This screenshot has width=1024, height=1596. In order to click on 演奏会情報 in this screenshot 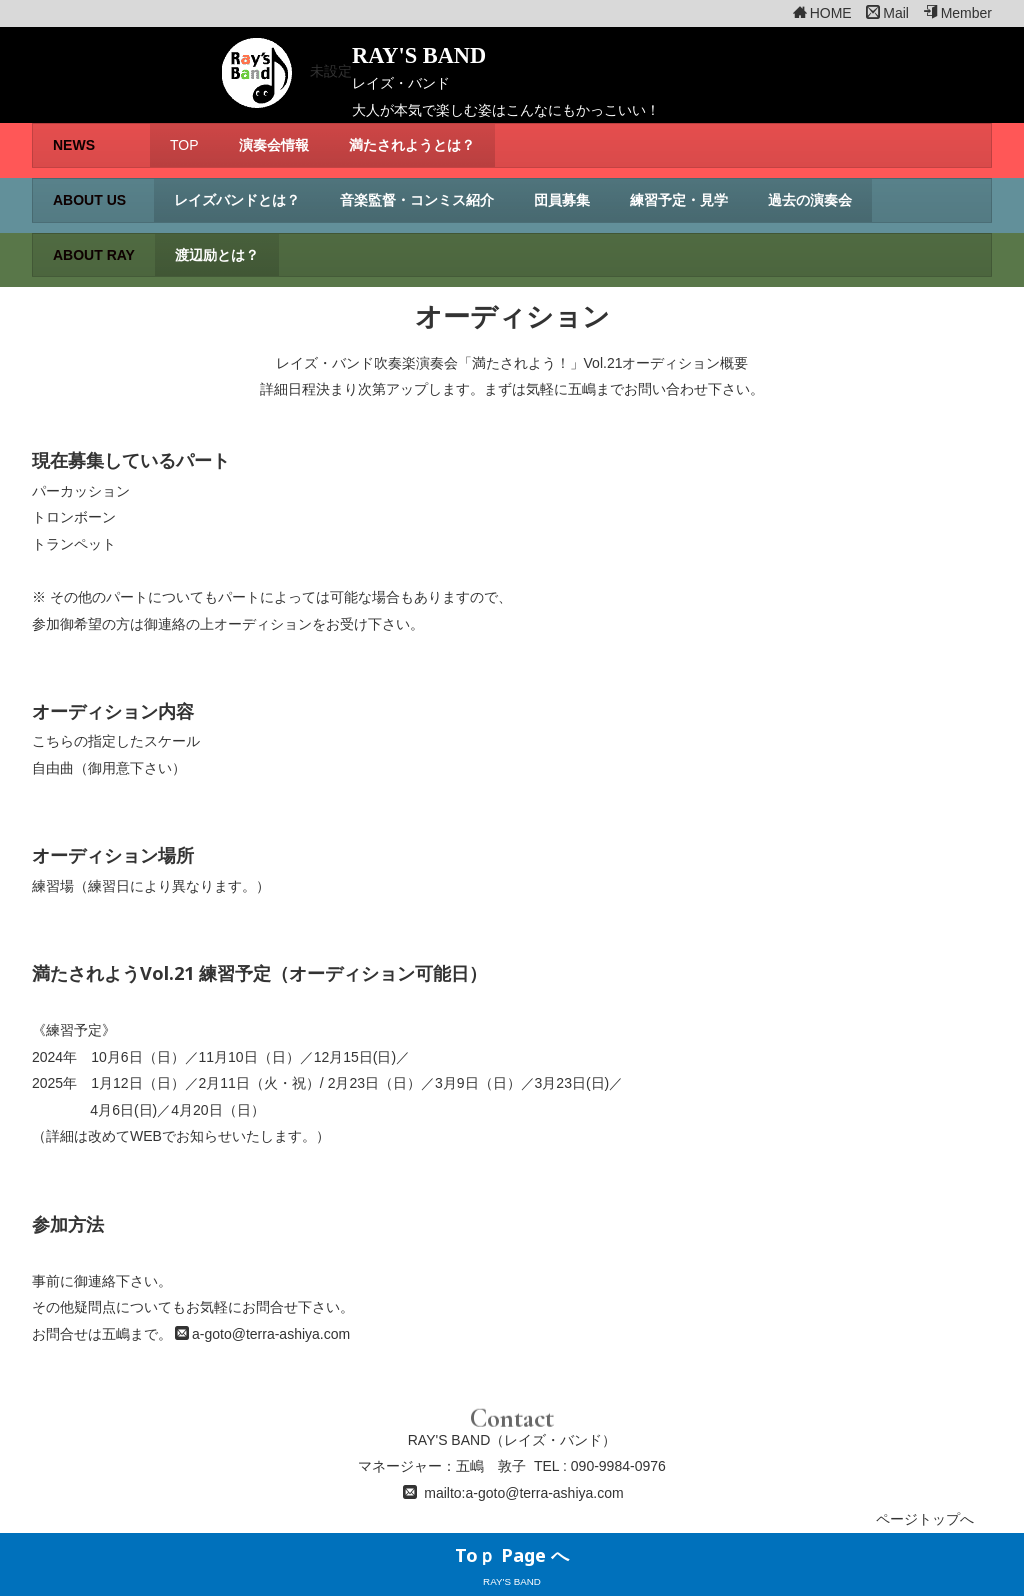, I will do `click(274, 145)`.